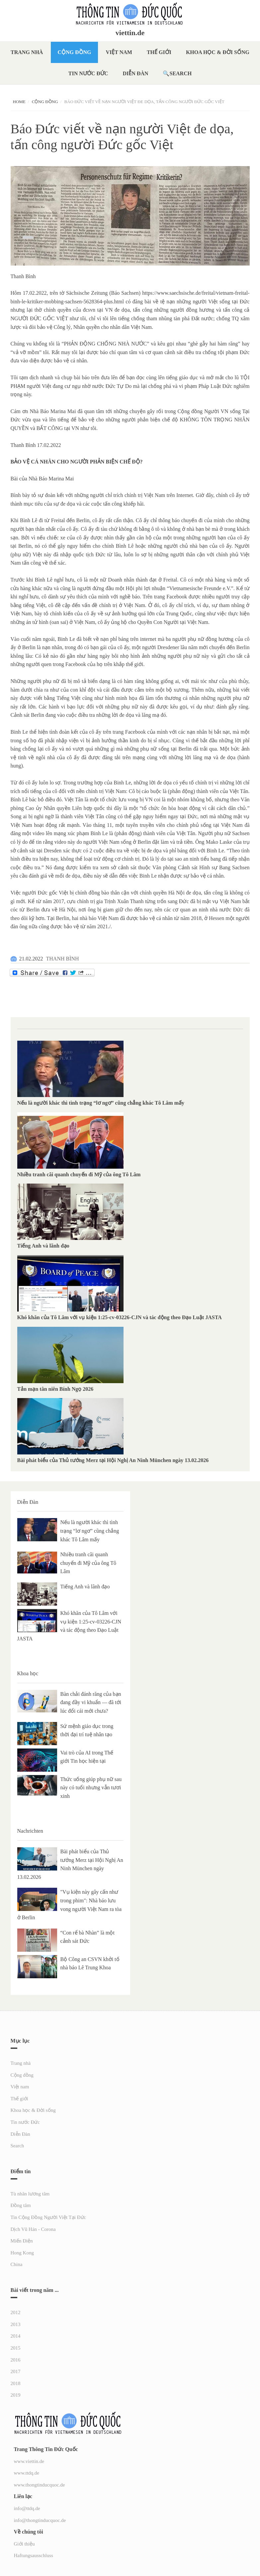 The height and width of the screenshot is (2576, 260). Describe the element at coordinates (29, 2461) in the screenshot. I see `www.viettin.de` at that location.